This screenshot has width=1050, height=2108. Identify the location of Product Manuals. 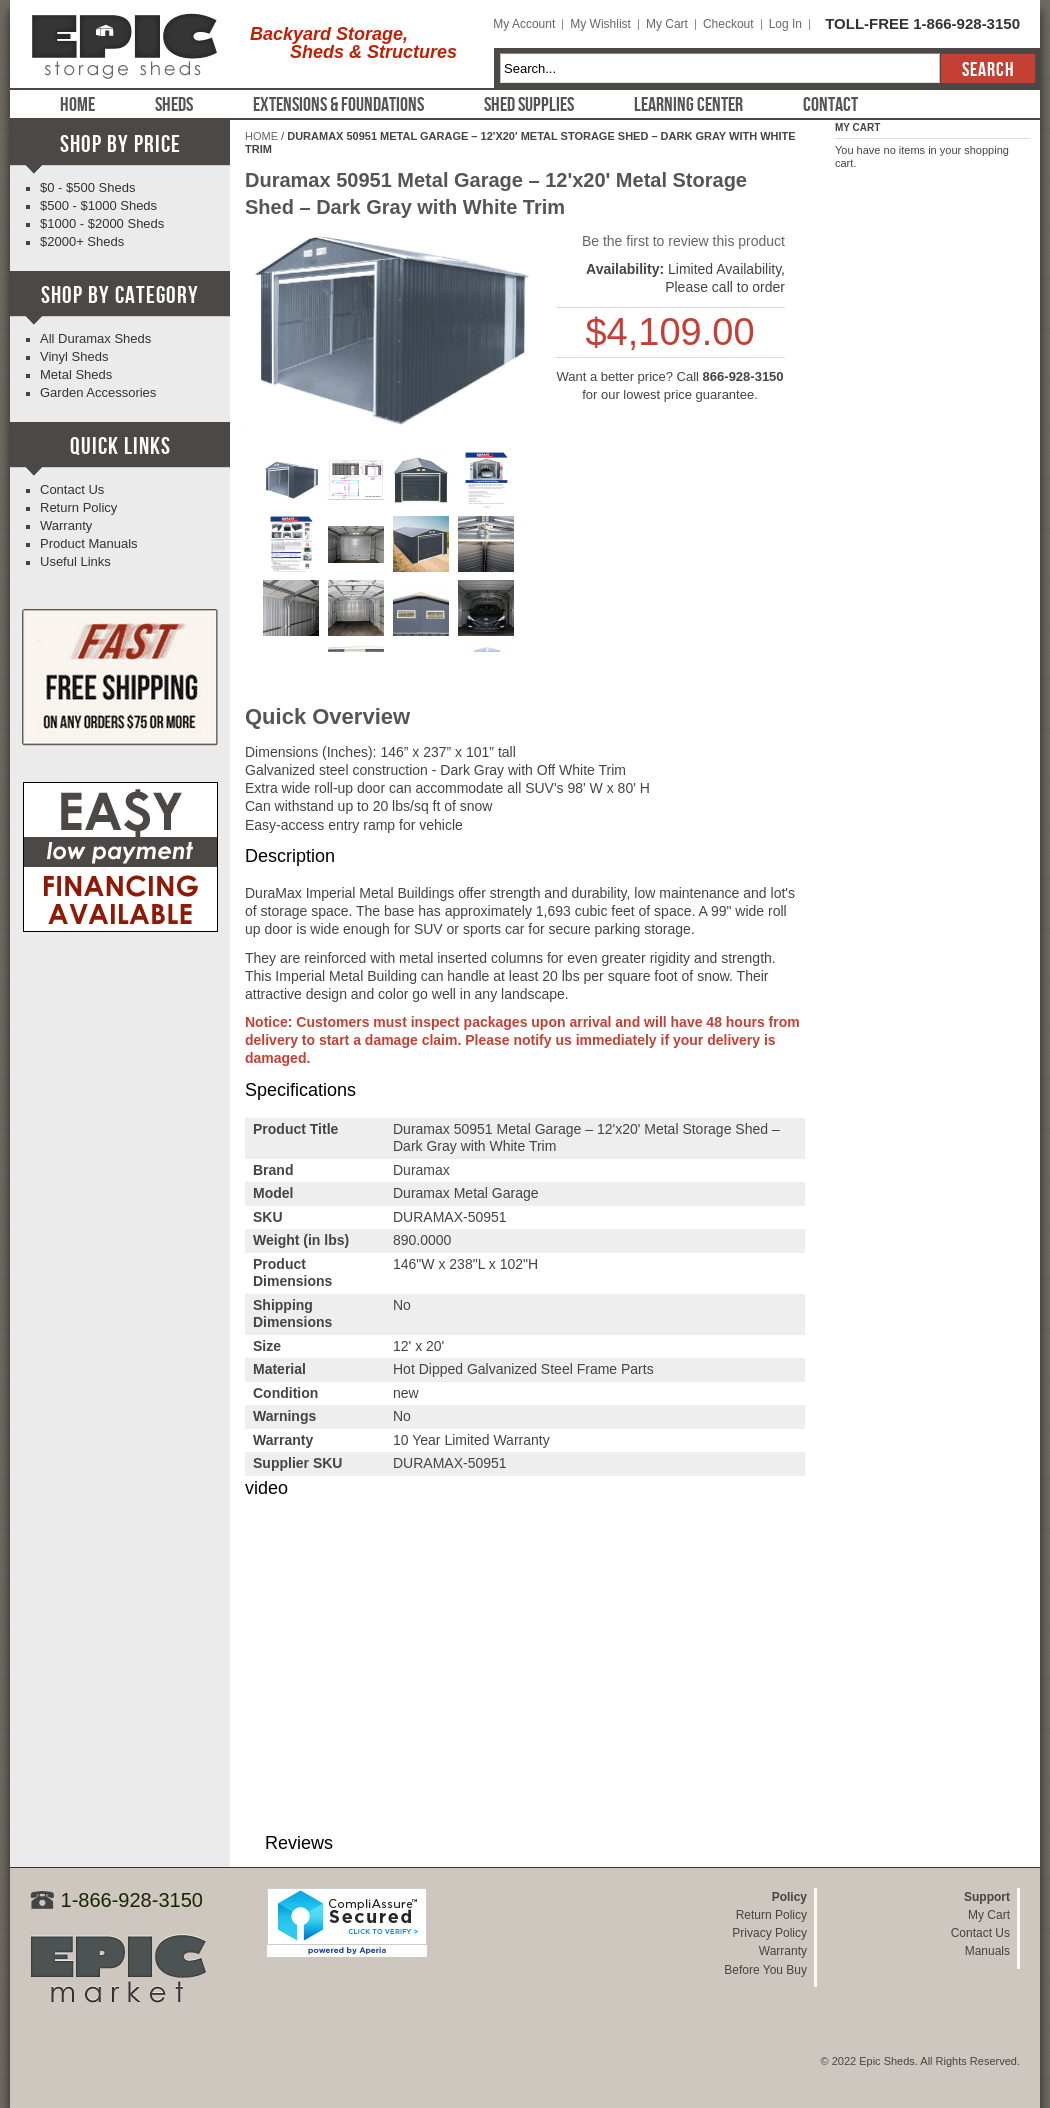
(89, 543).